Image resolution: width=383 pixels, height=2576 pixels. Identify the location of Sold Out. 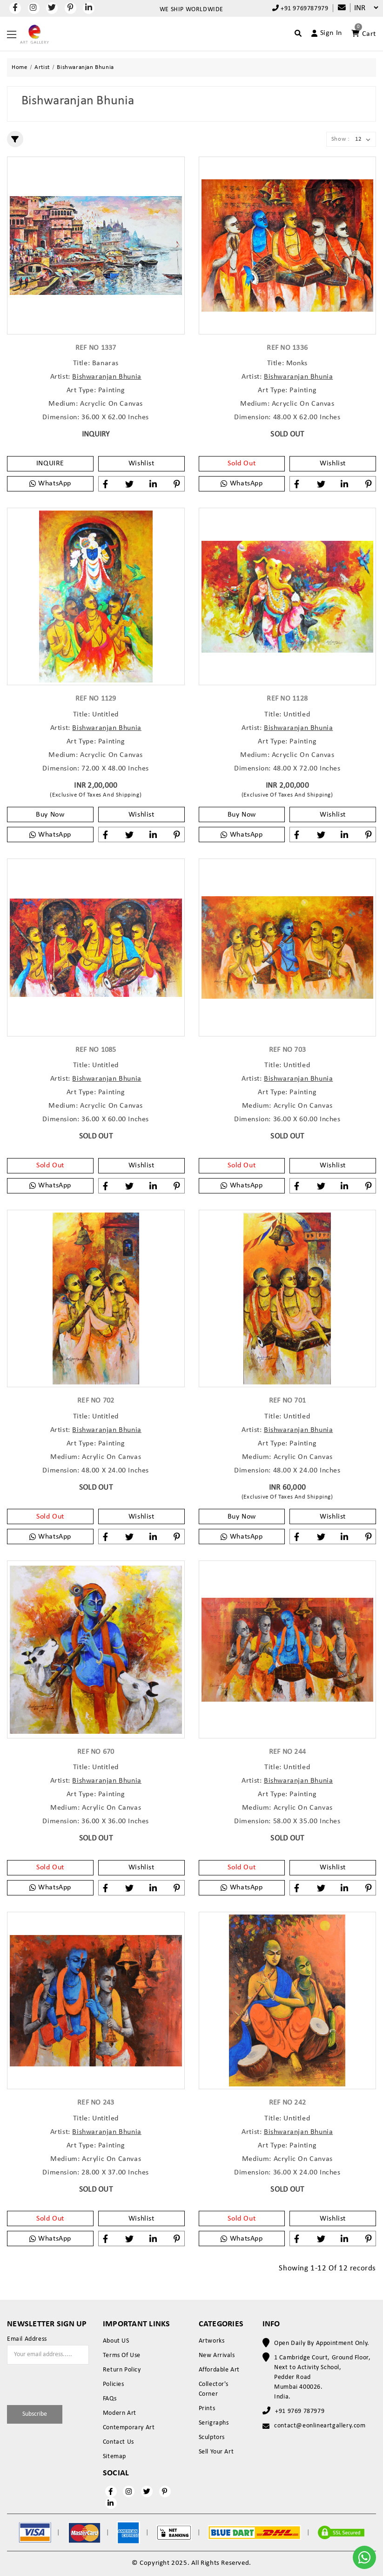
(241, 463).